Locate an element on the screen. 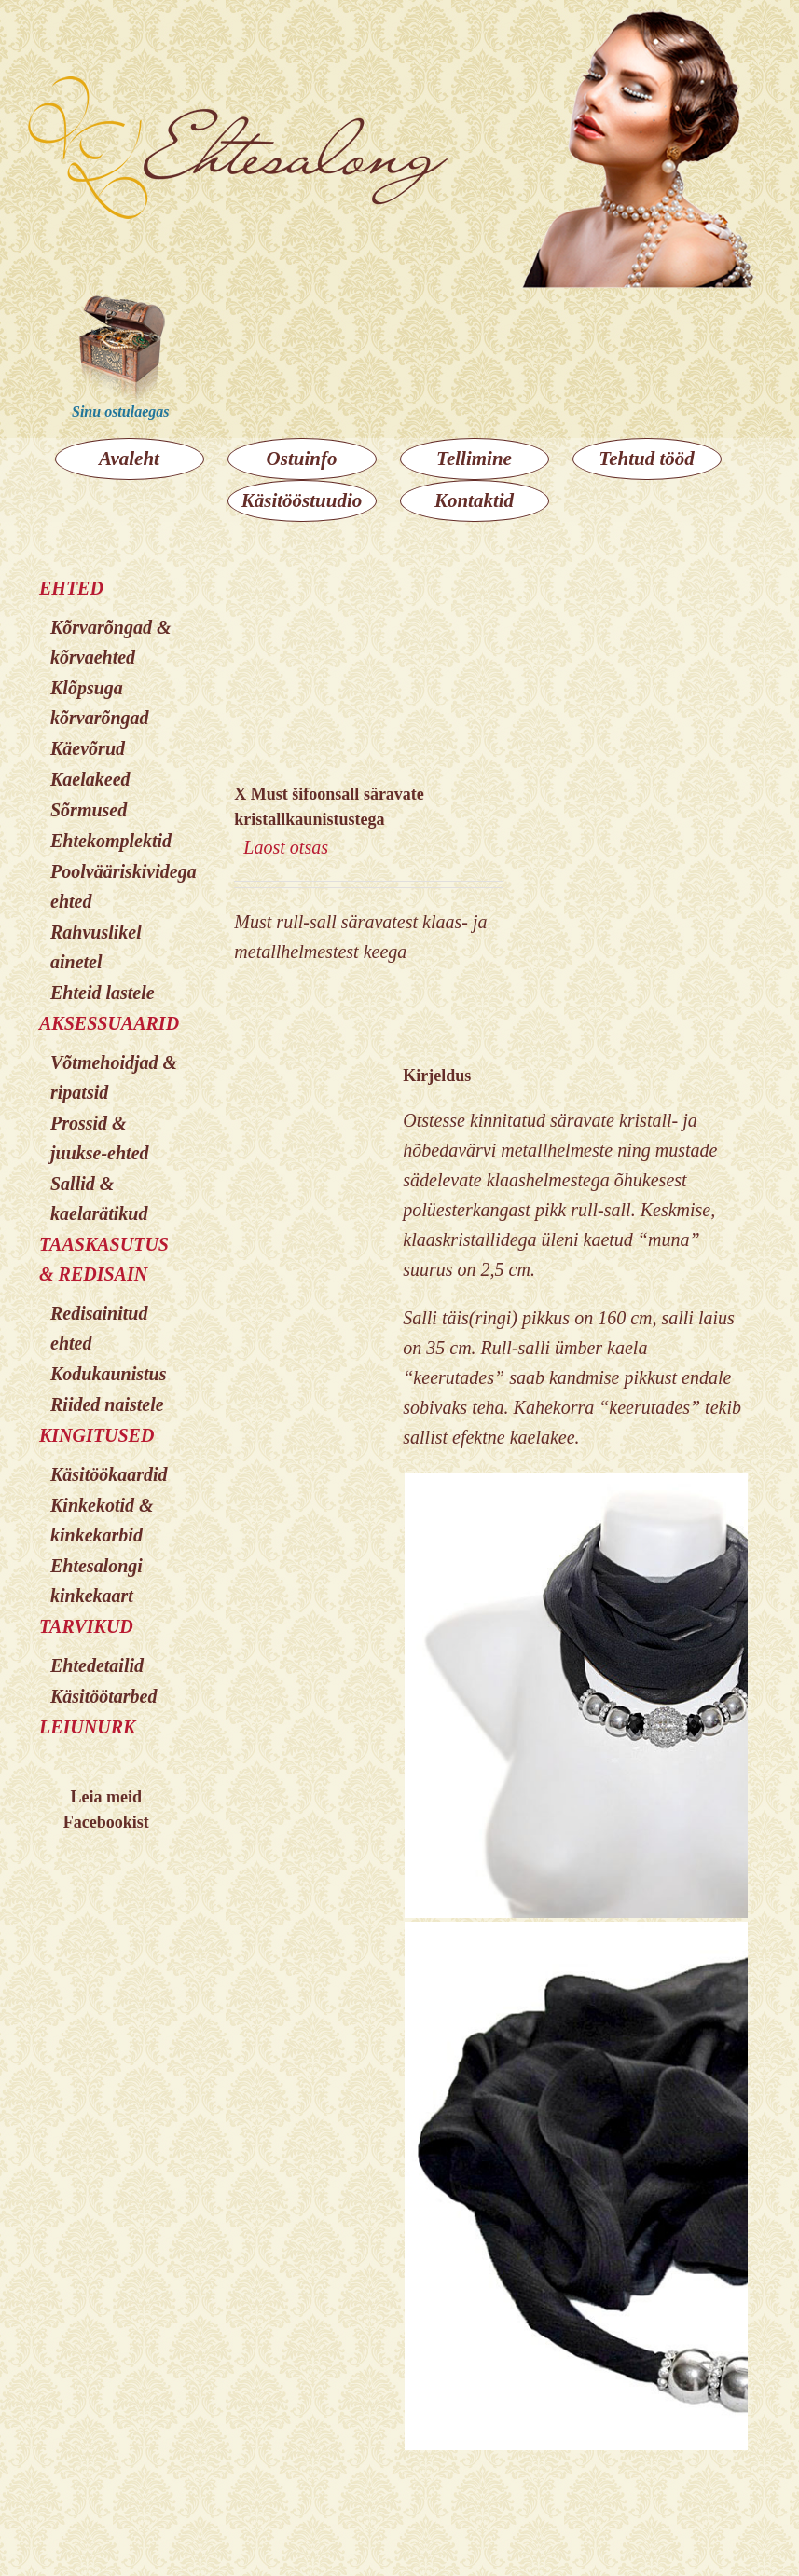  TARVIKUD is located at coordinates (86, 1626).